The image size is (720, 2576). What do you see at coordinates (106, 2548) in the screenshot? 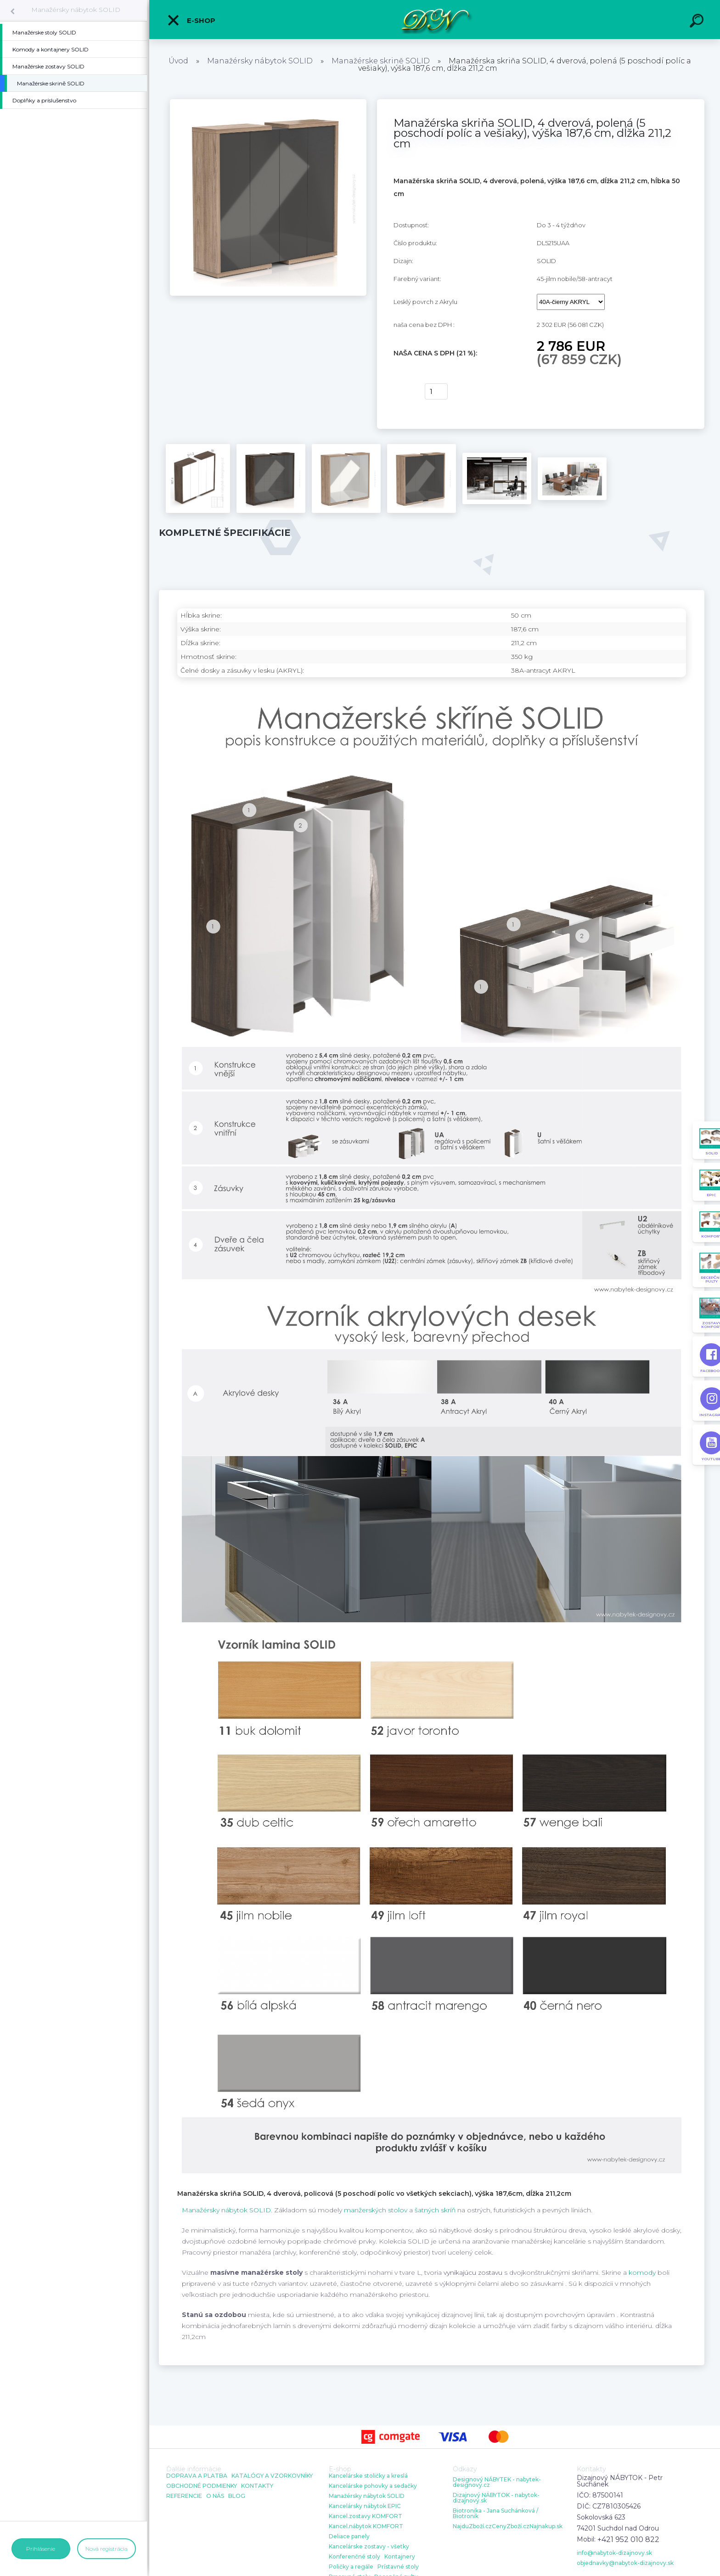
I see `Nová registrácia` at bounding box center [106, 2548].